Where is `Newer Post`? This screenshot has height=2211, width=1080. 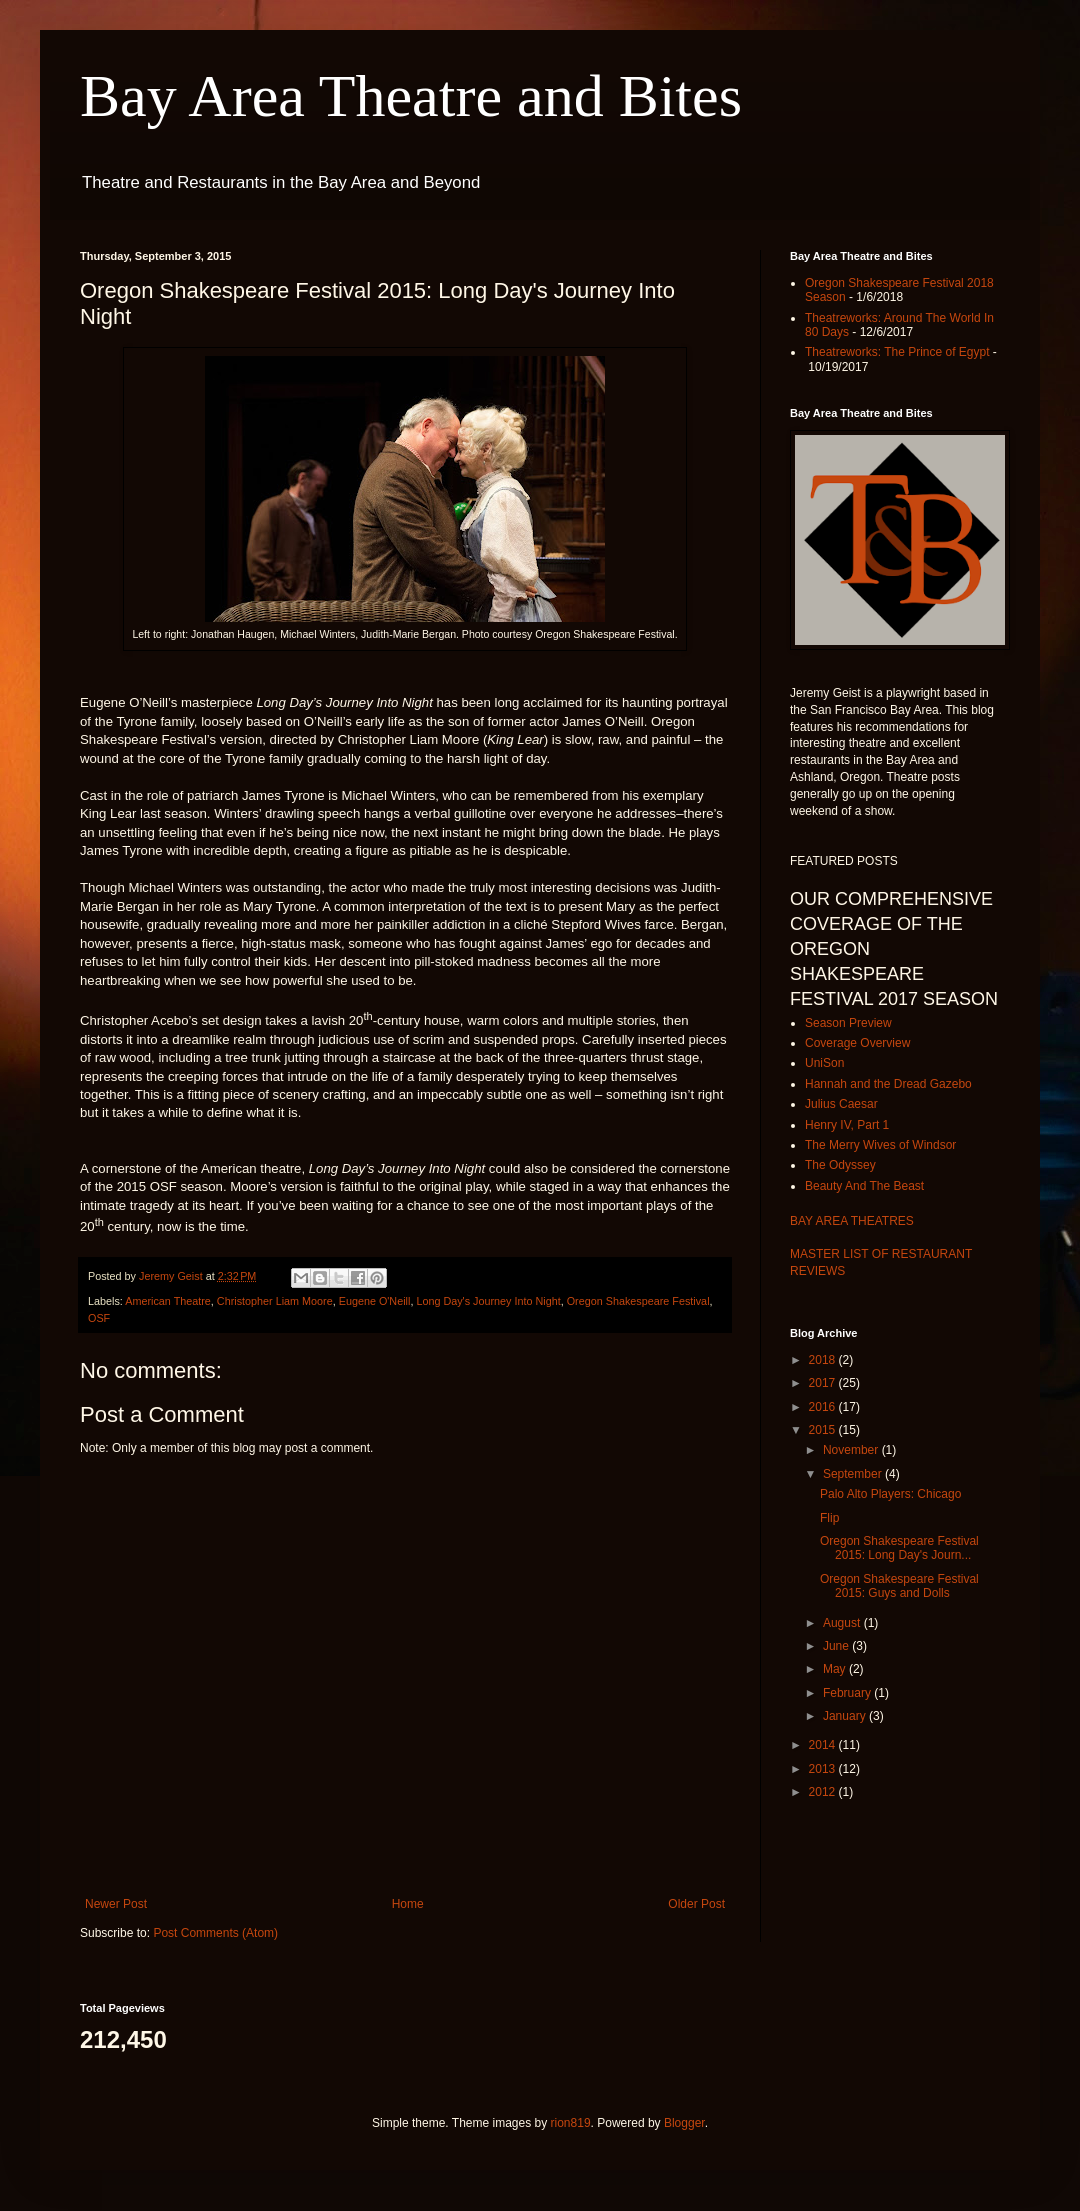 Newer Post is located at coordinates (116, 1904).